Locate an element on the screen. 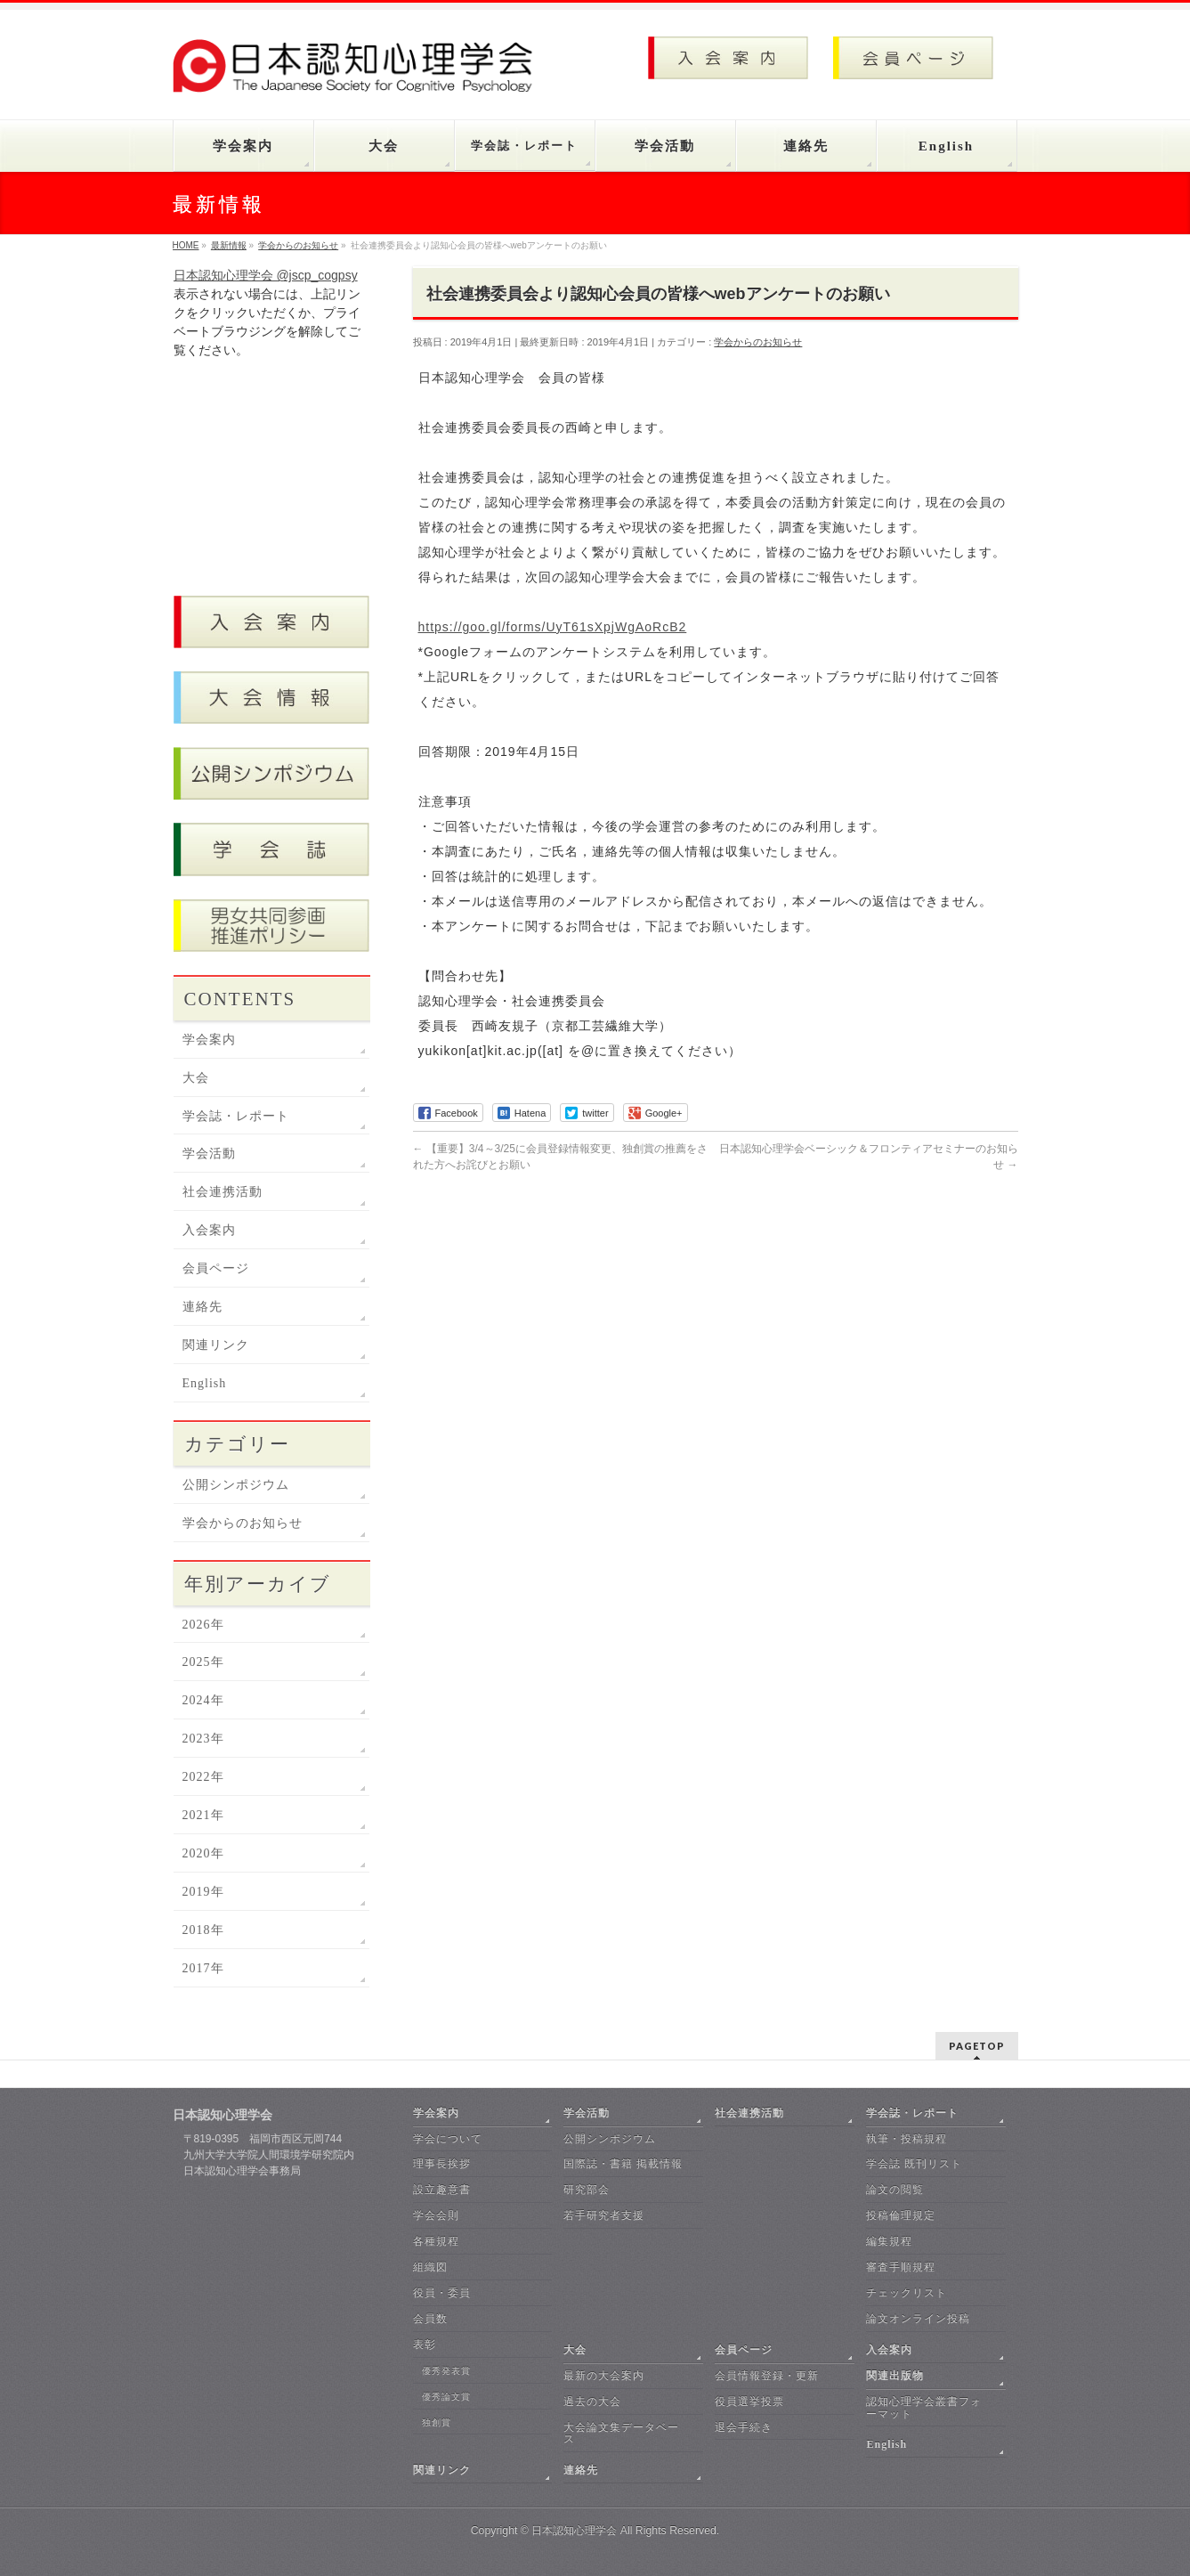  日本認知心理学会 @jscp_cogpsy is located at coordinates (266, 275).